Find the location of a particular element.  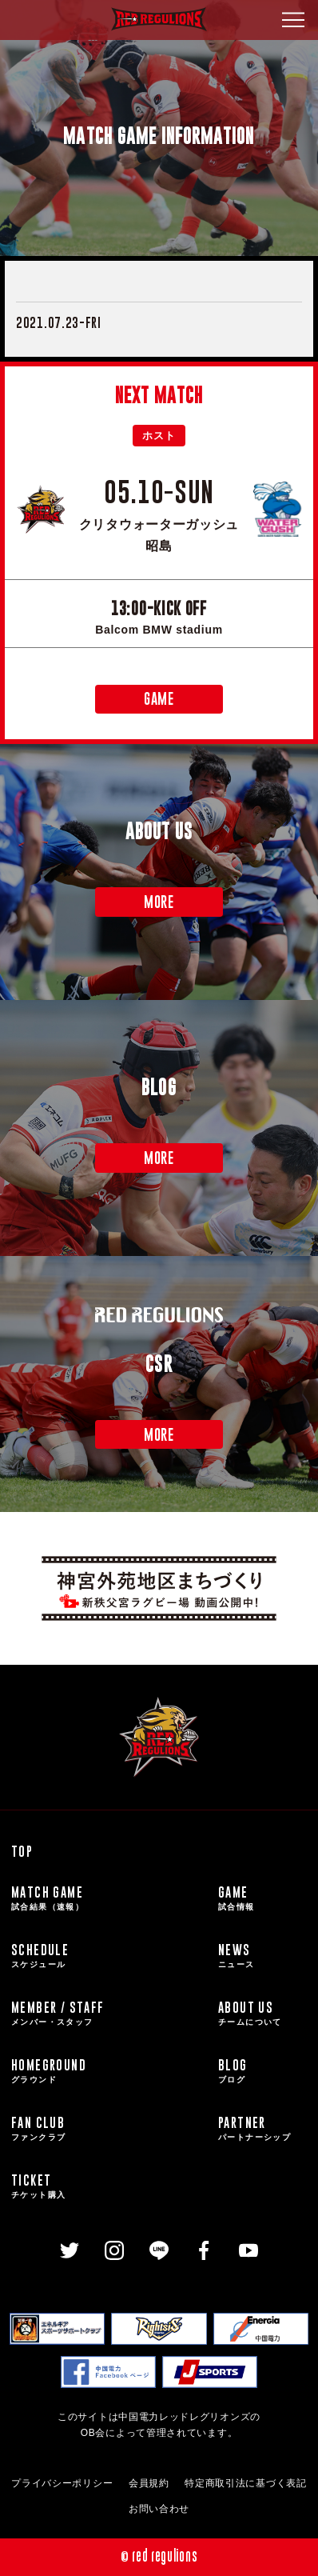

FAN CLUB is located at coordinates (112, 2129).